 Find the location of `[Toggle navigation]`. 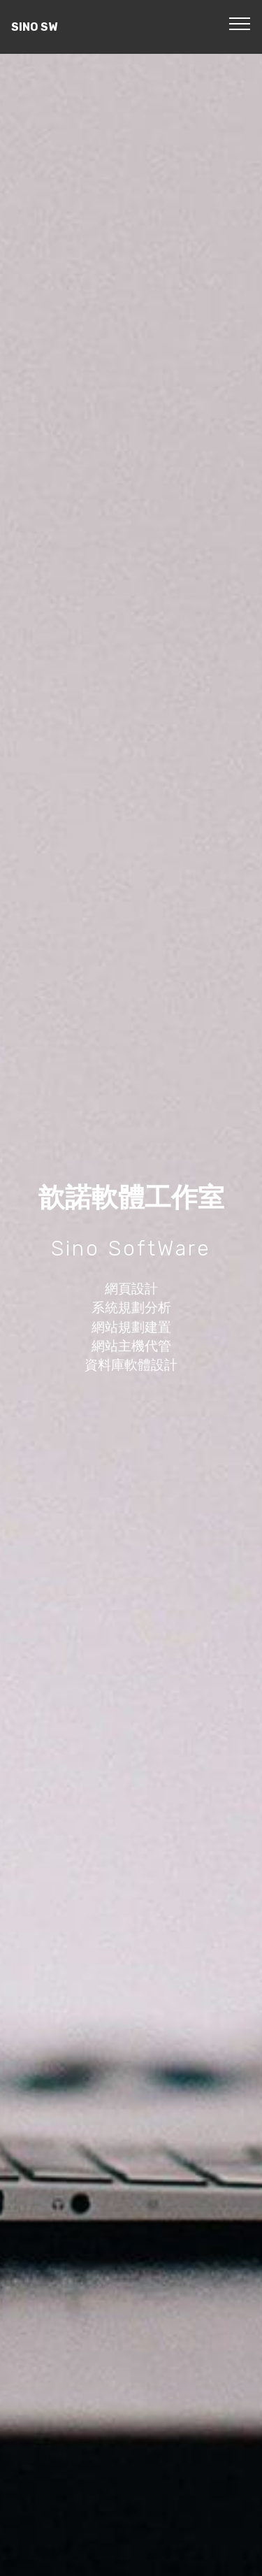

[Toggle navigation] is located at coordinates (240, 23).